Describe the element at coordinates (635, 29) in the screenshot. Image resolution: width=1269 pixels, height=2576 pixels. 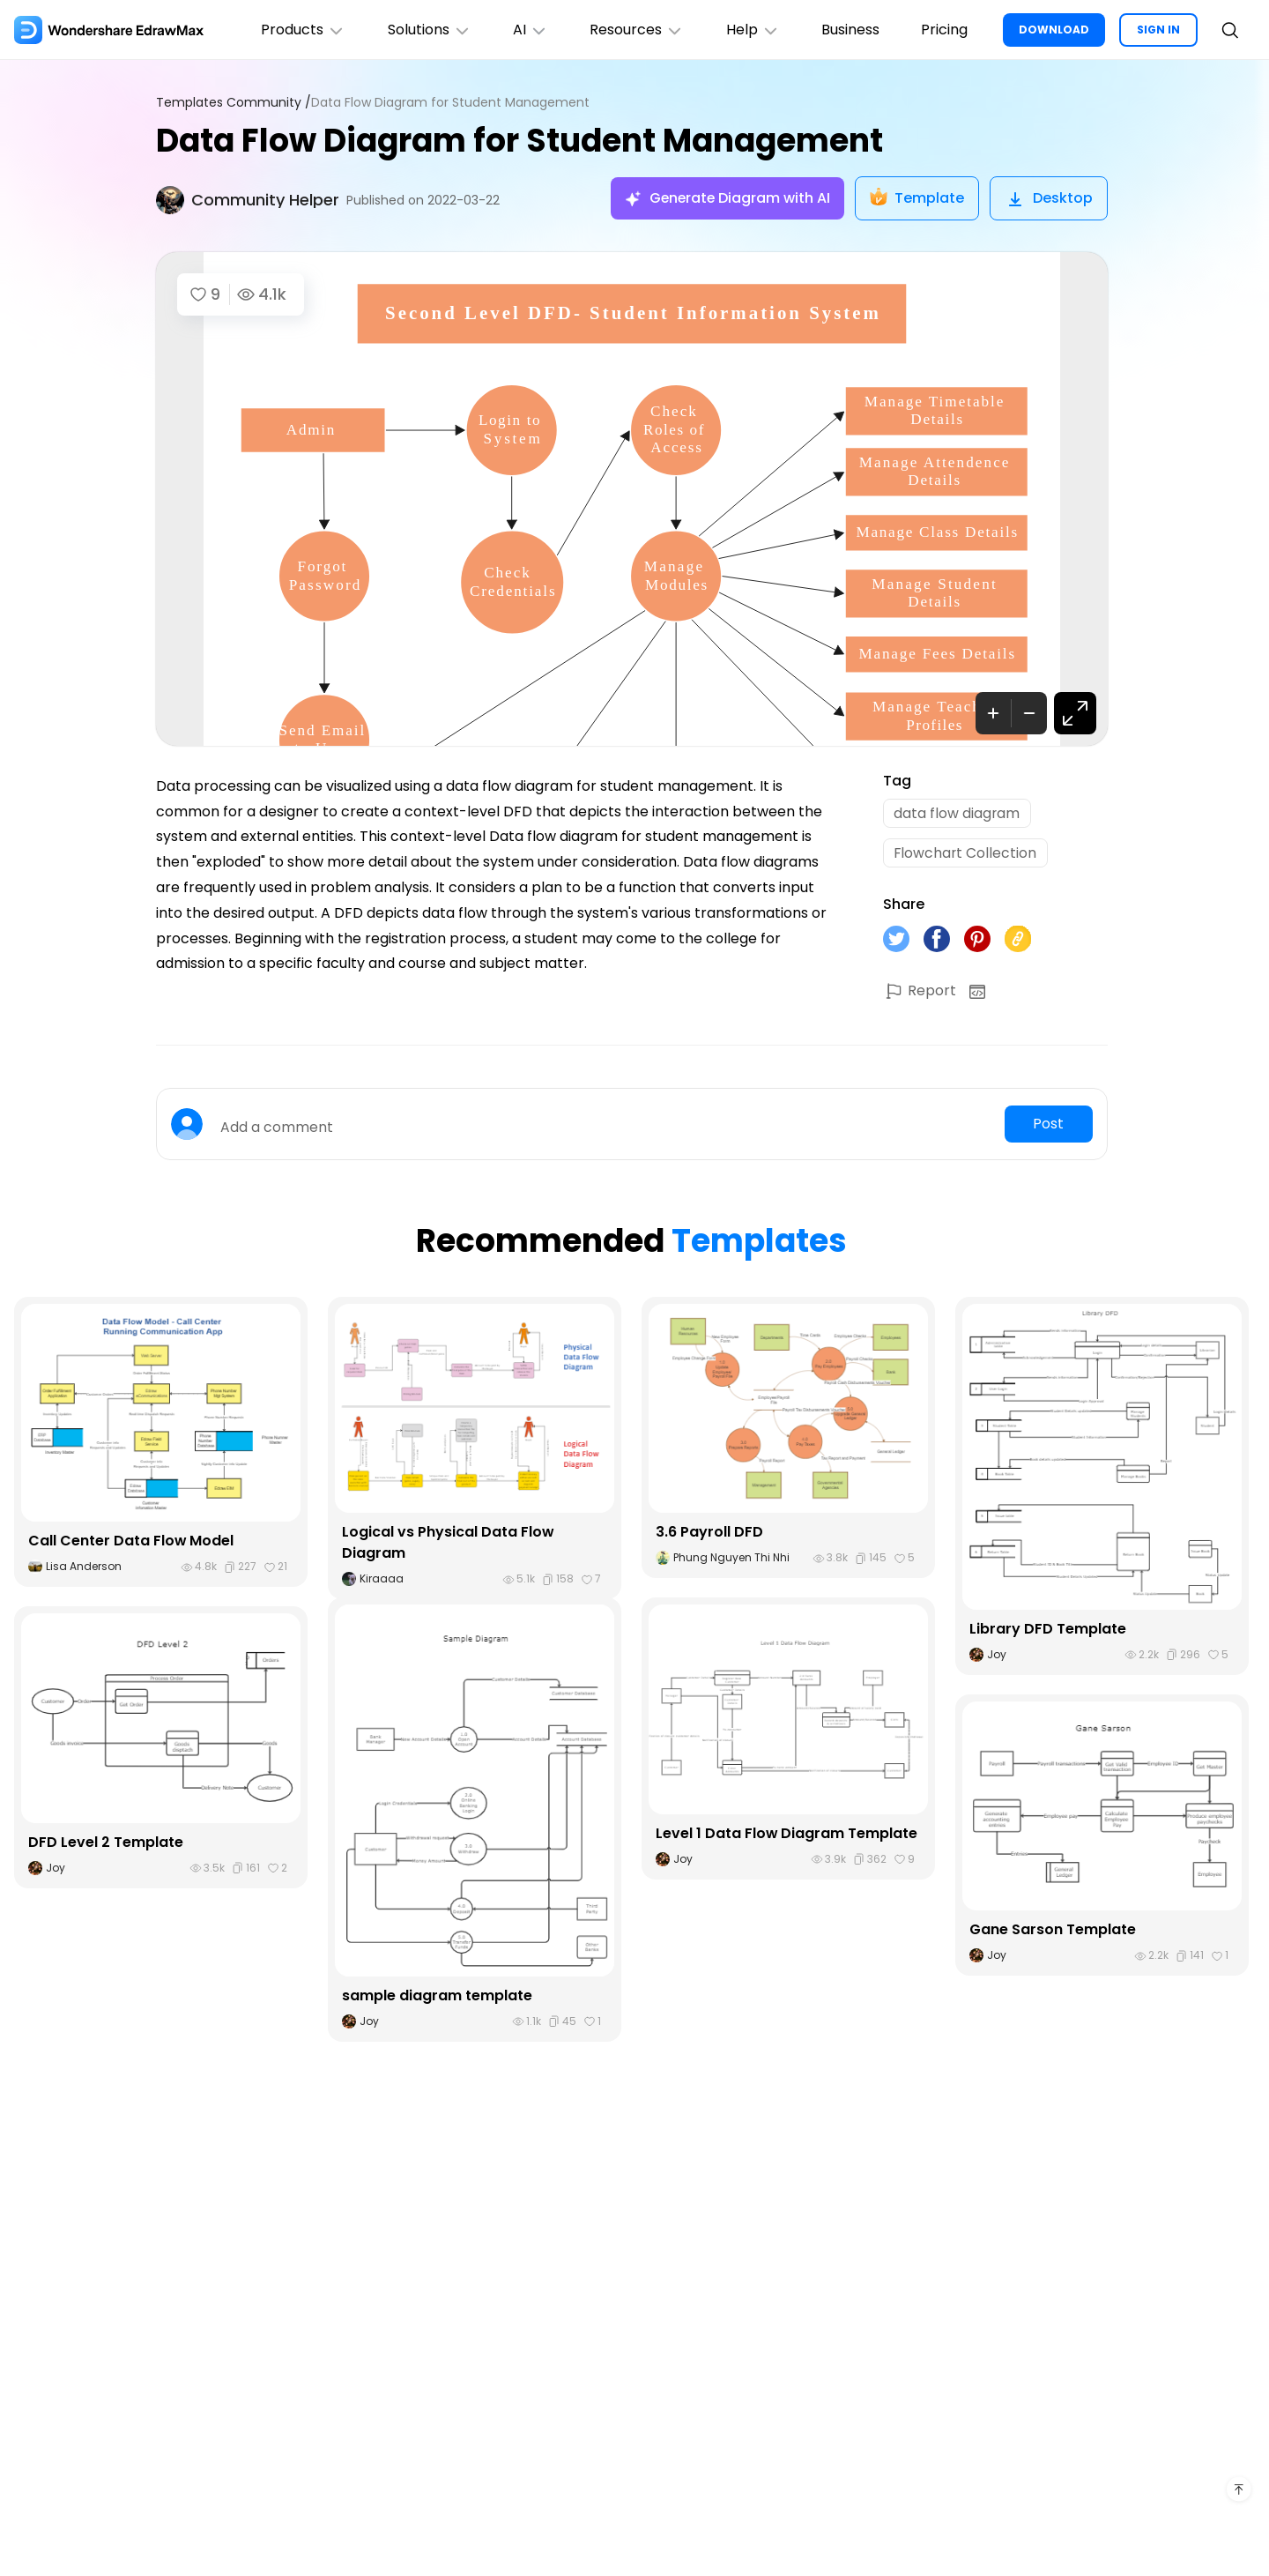
I see `Resources` at that location.